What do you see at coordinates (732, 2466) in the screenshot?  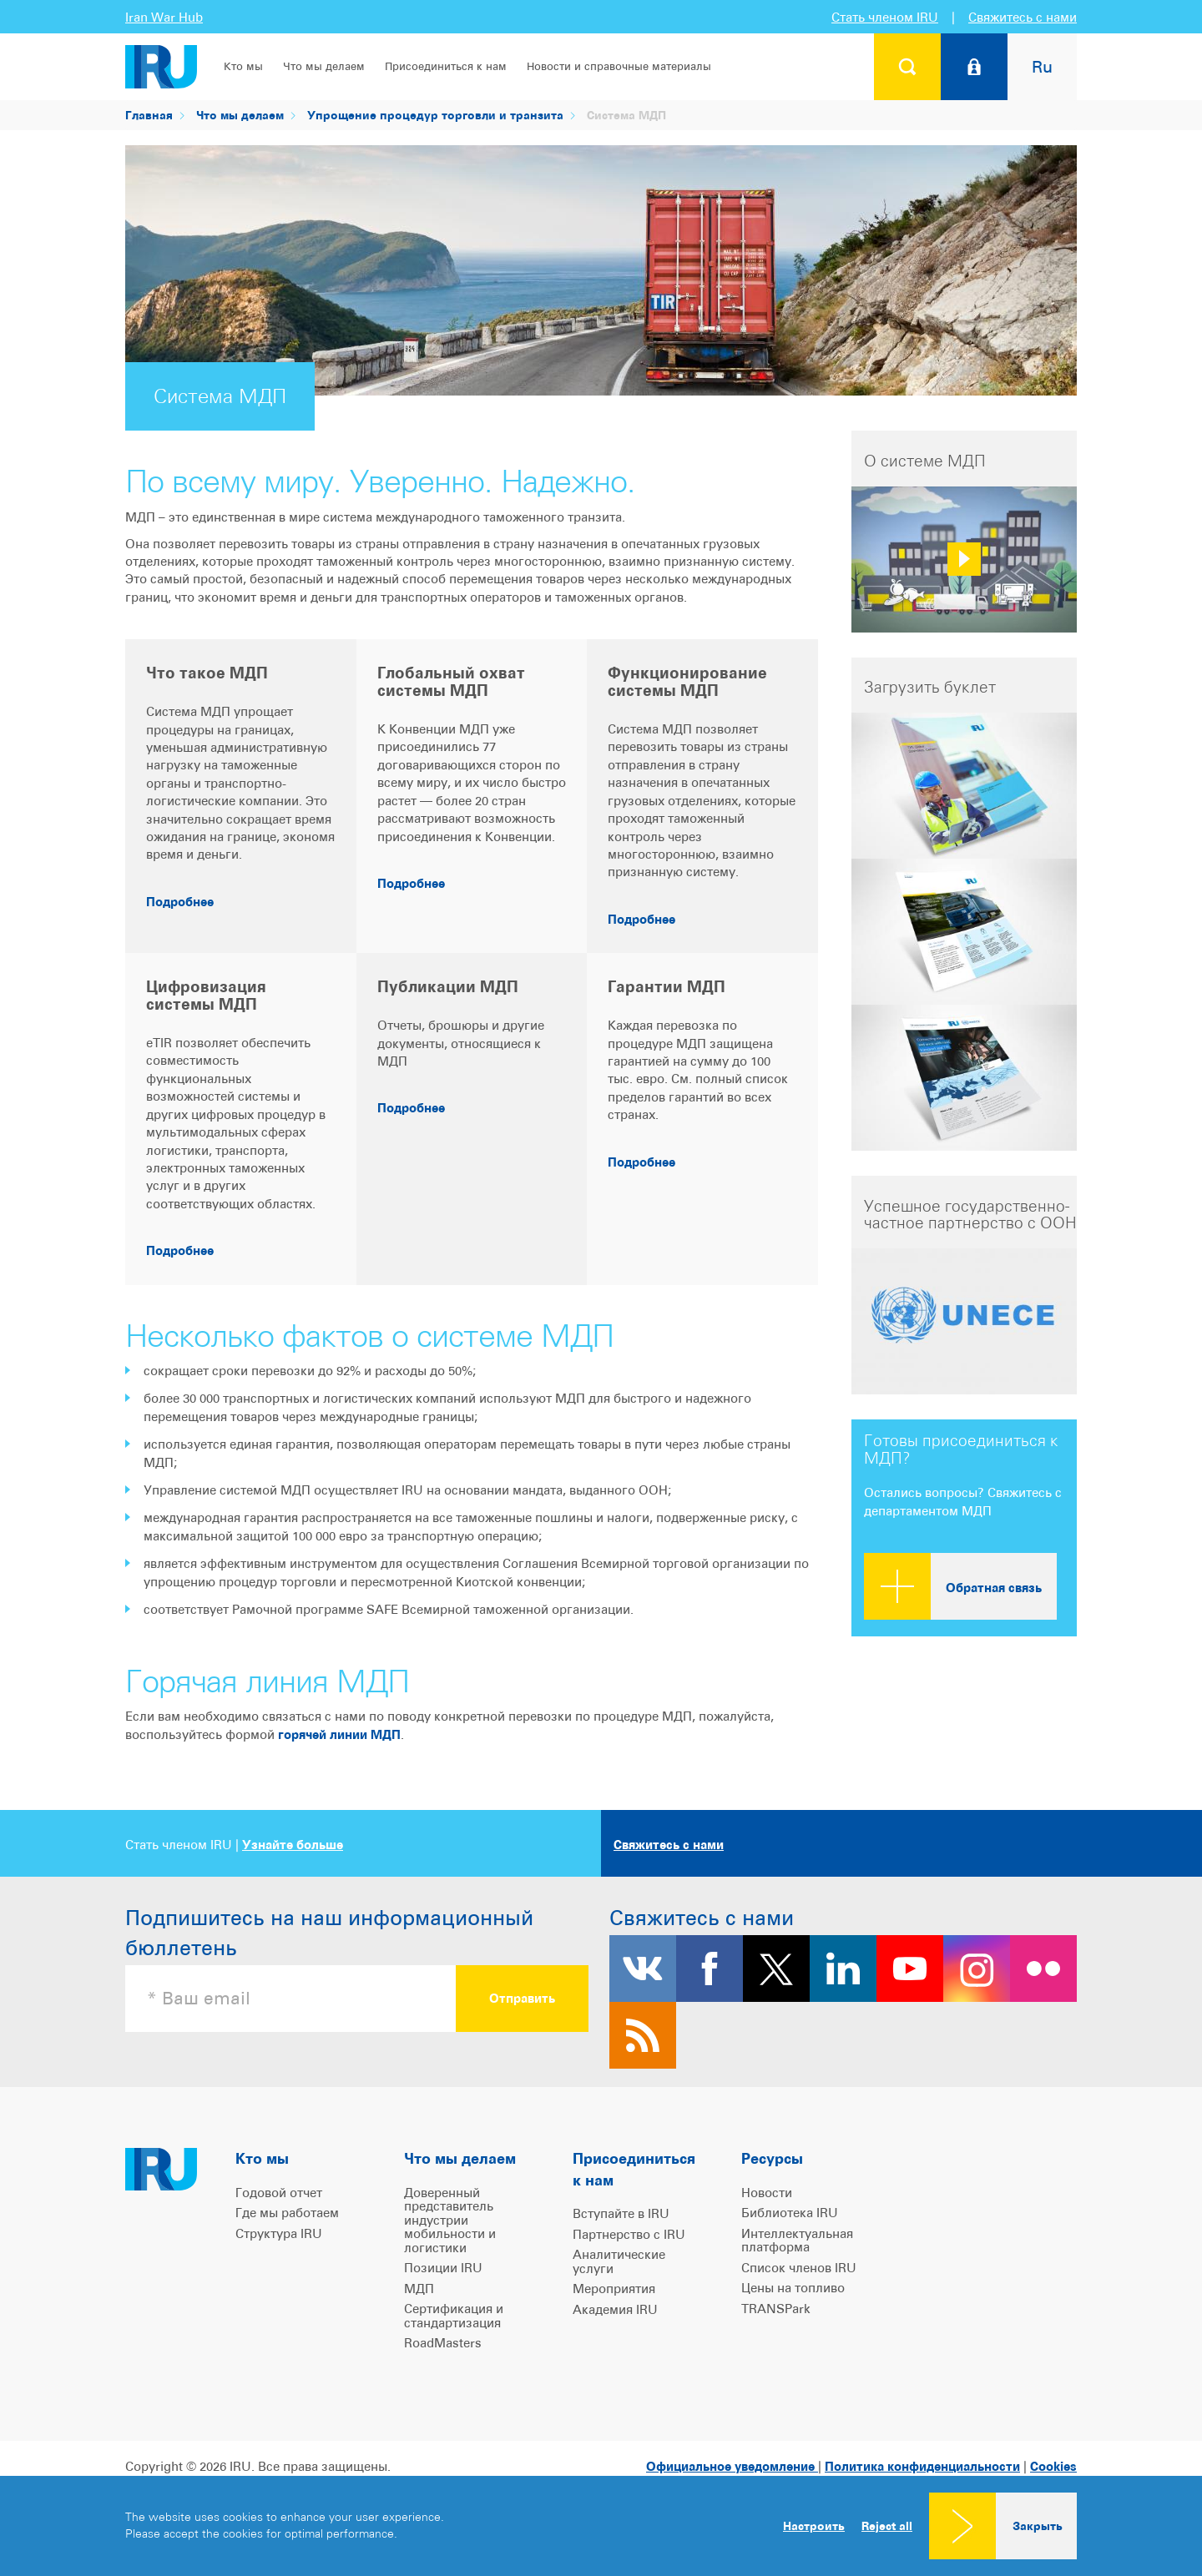 I see `Официальное уведомление` at bounding box center [732, 2466].